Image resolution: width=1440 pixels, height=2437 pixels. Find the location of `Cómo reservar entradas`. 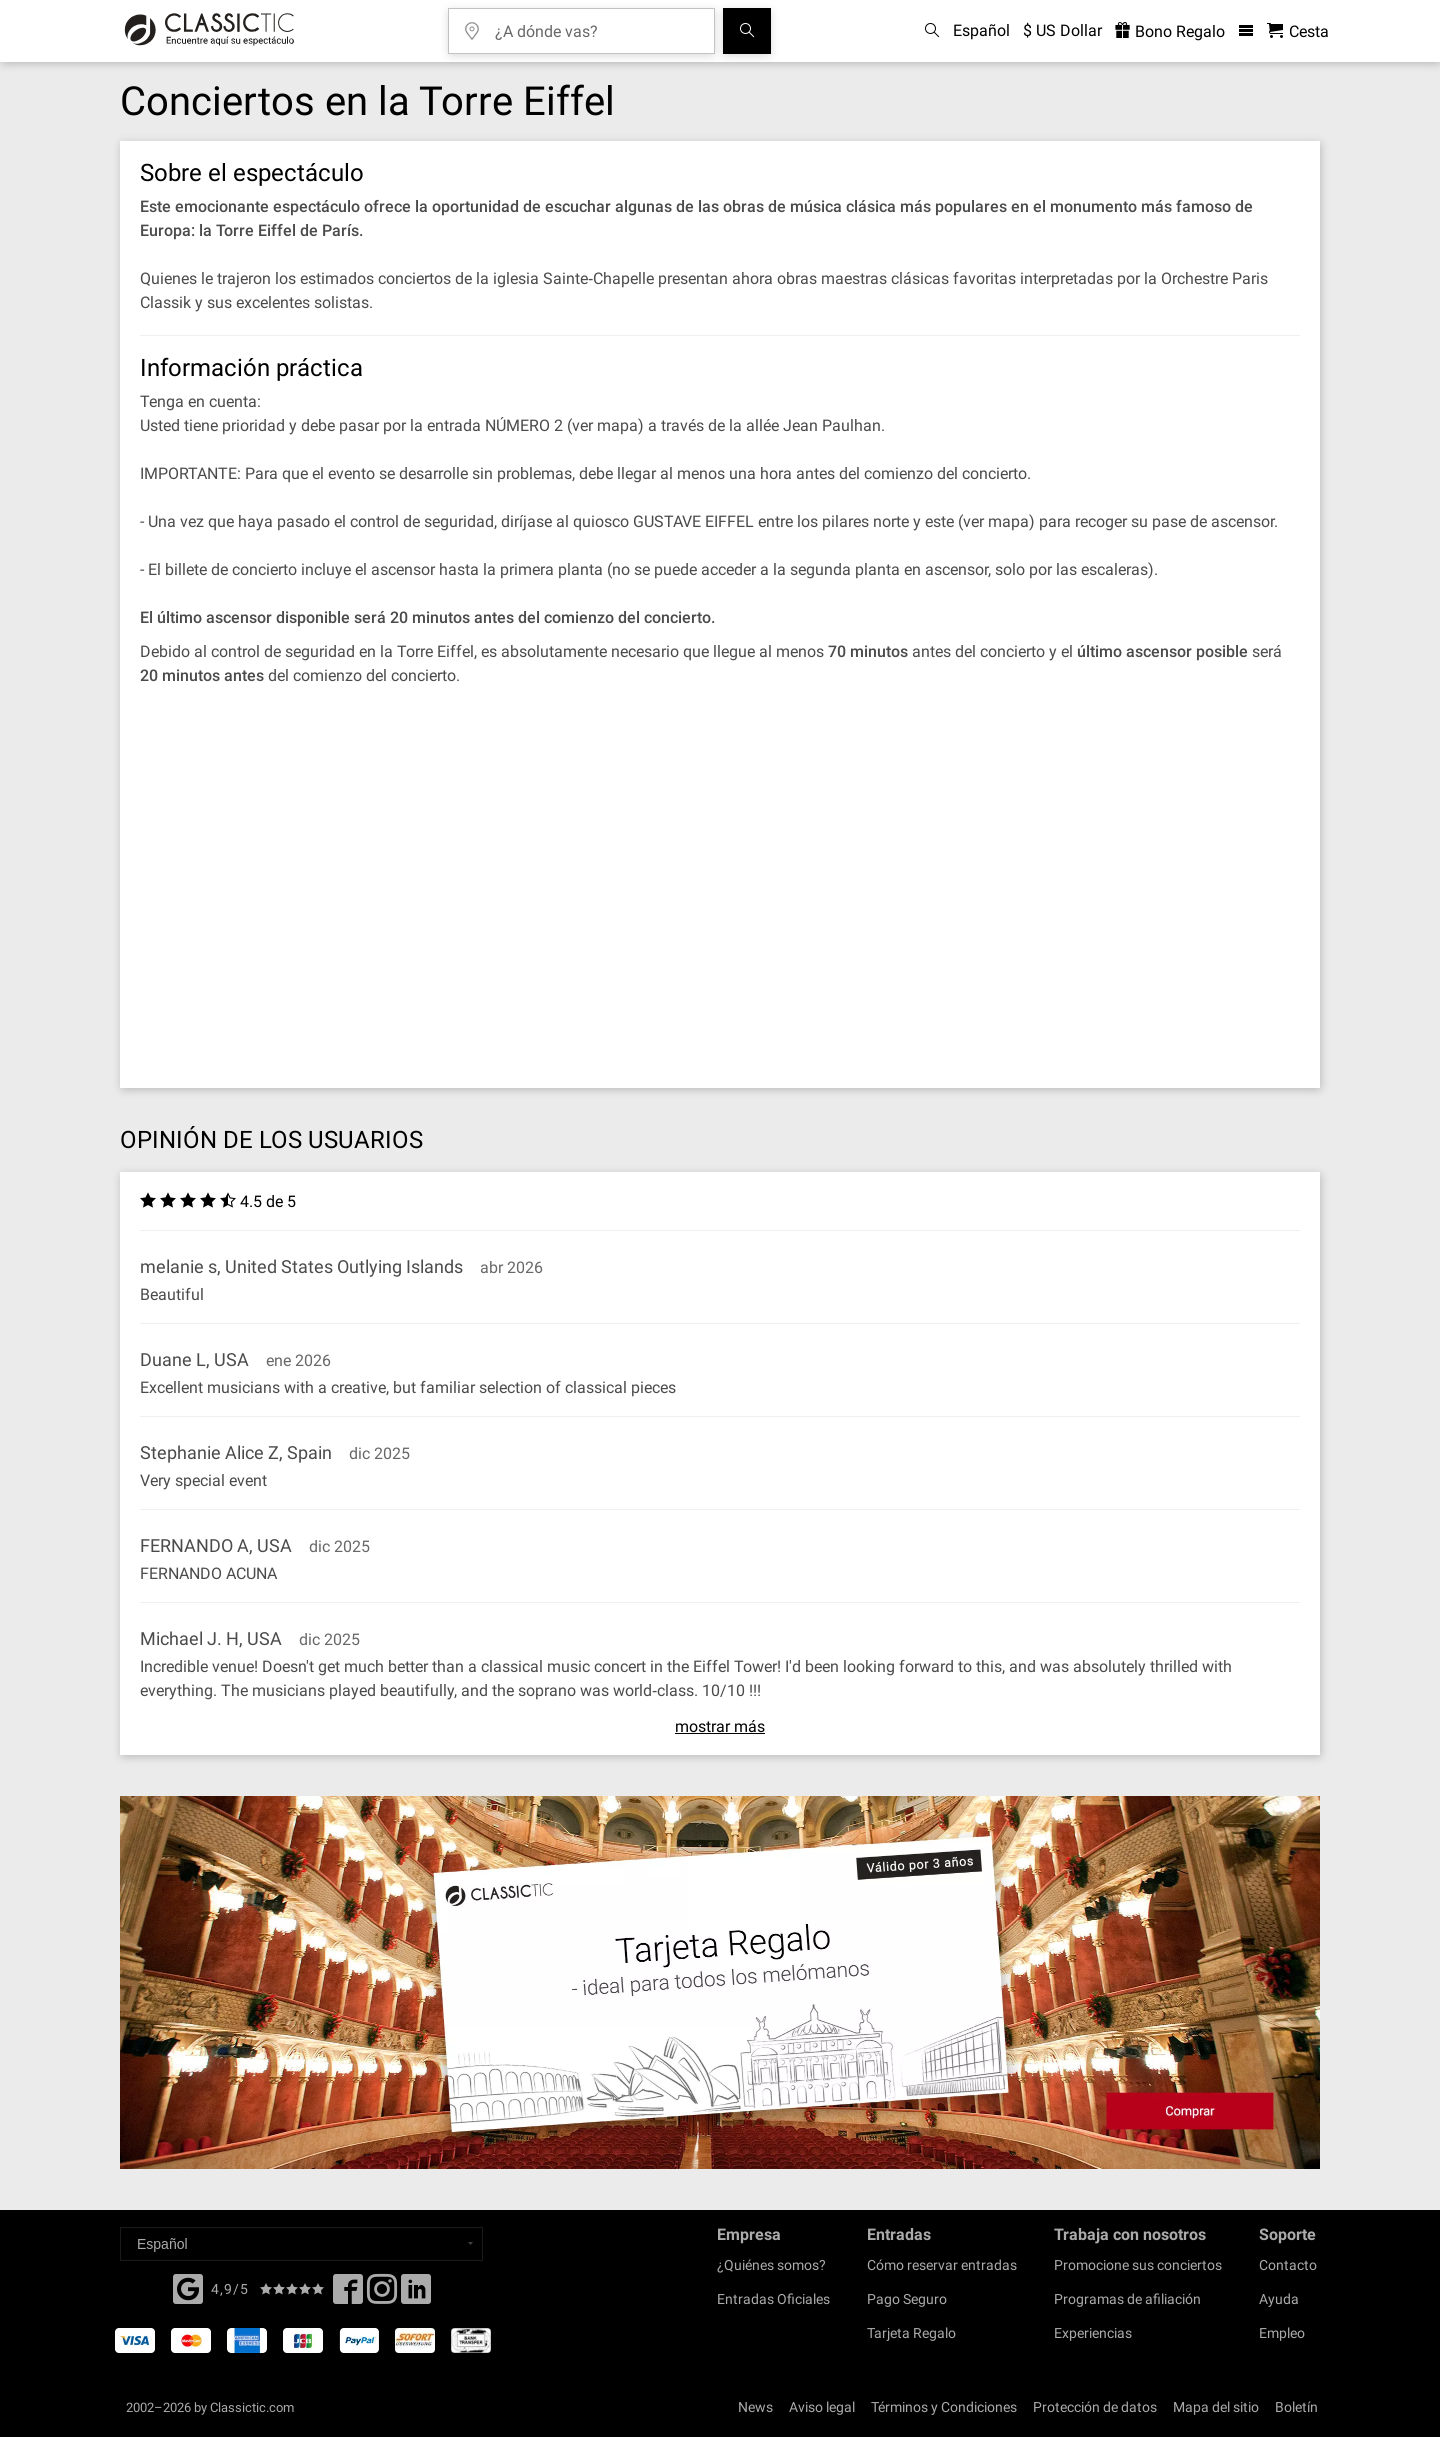

Cómo reservar entradas is located at coordinates (942, 2265).